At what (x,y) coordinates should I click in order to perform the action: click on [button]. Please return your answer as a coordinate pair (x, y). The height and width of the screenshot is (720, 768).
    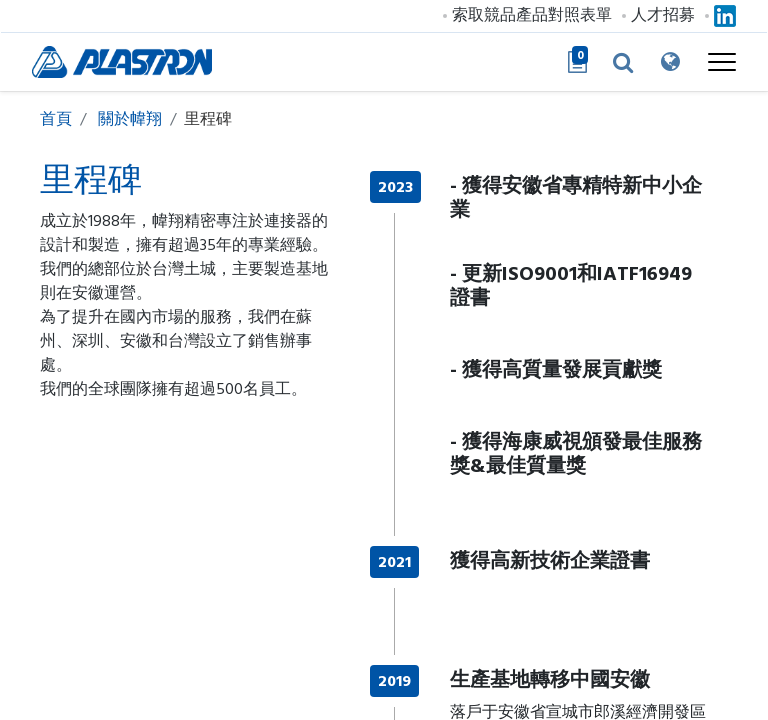
    Looking at the image, I should click on (606, 62).